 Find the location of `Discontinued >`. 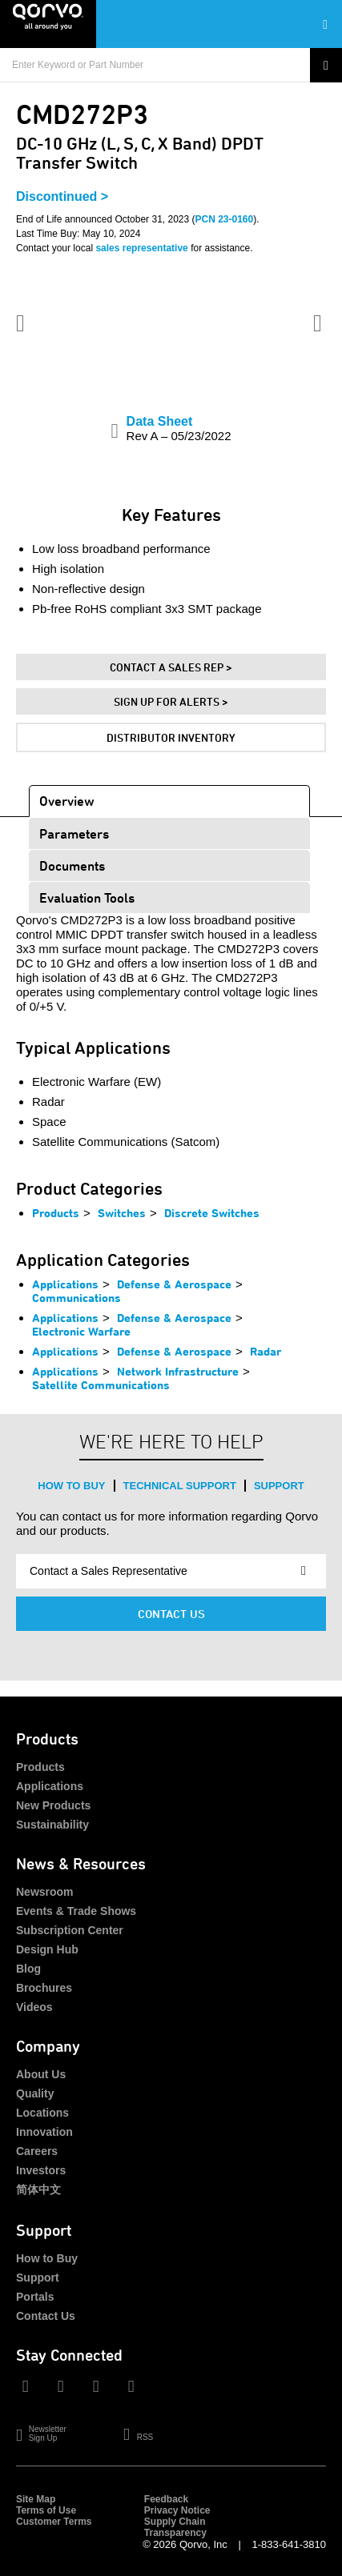

Discontinued > is located at coordinates (62, 196).